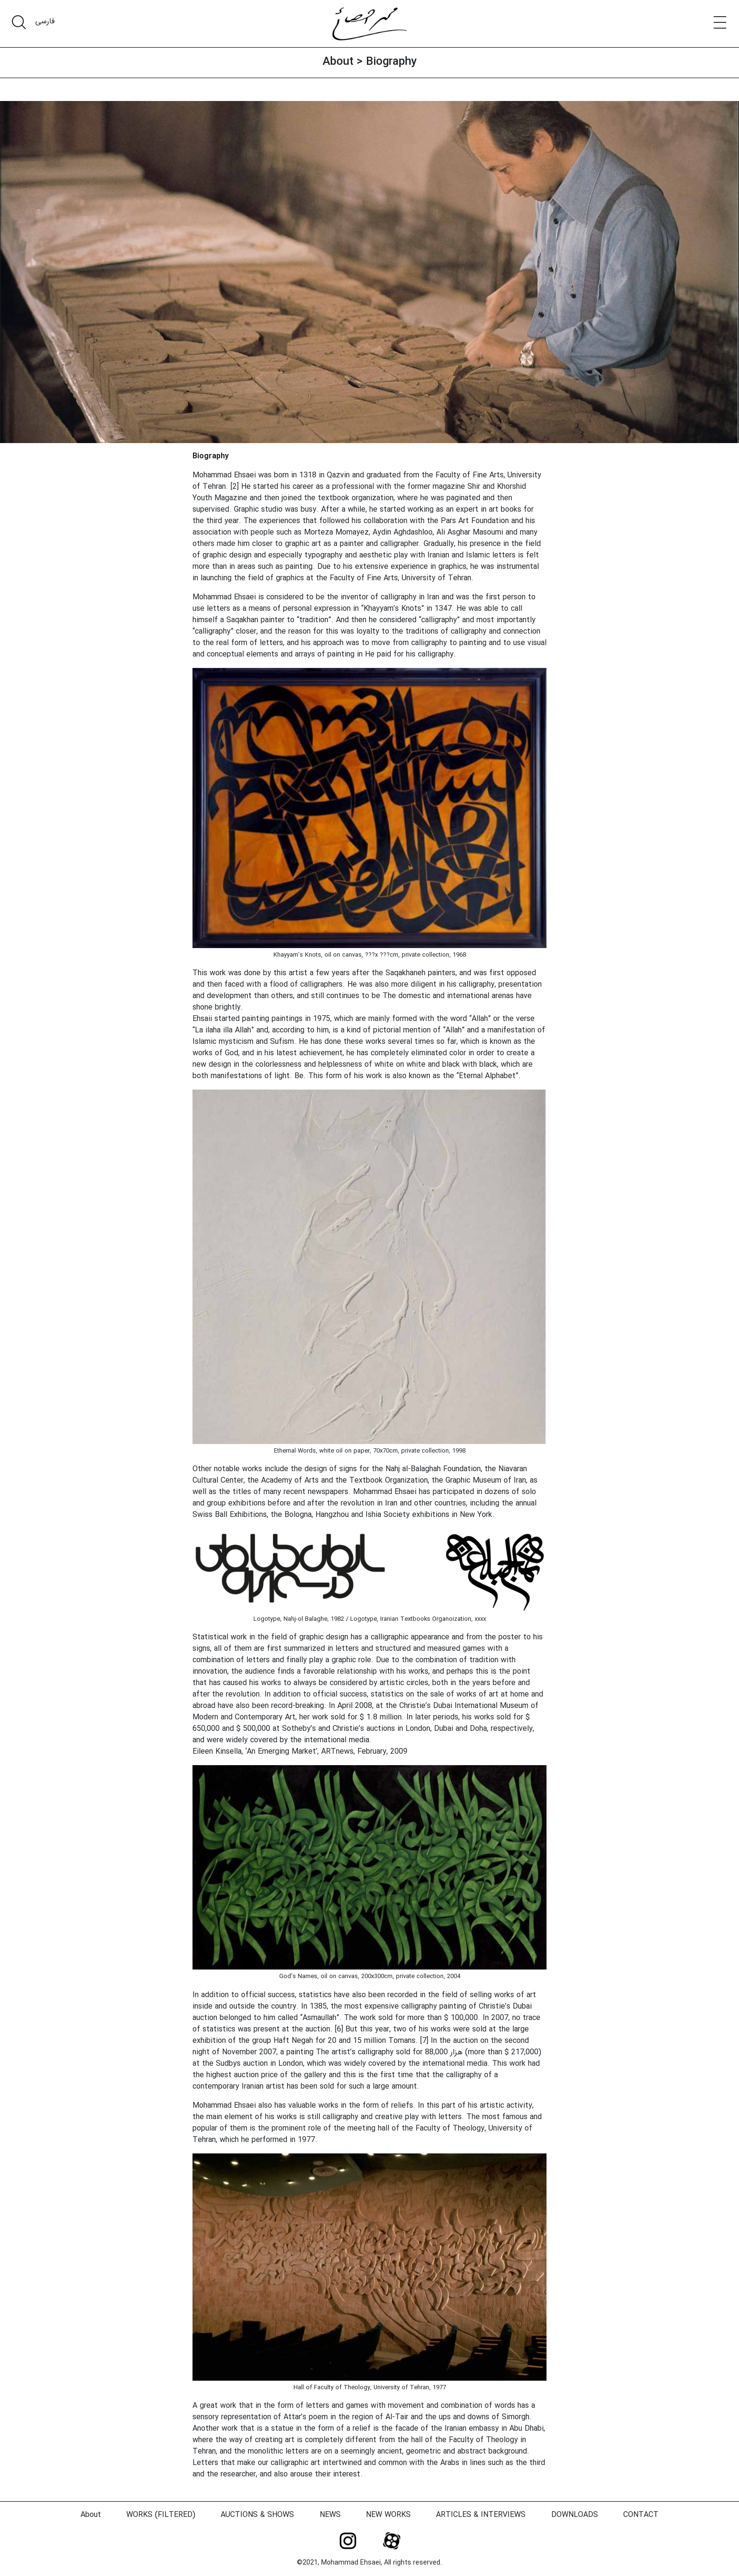 Image resolution: width=739 pixels, height=2576 pixels. I want to click on WORKS (FILTERED), so click(160, 2515).